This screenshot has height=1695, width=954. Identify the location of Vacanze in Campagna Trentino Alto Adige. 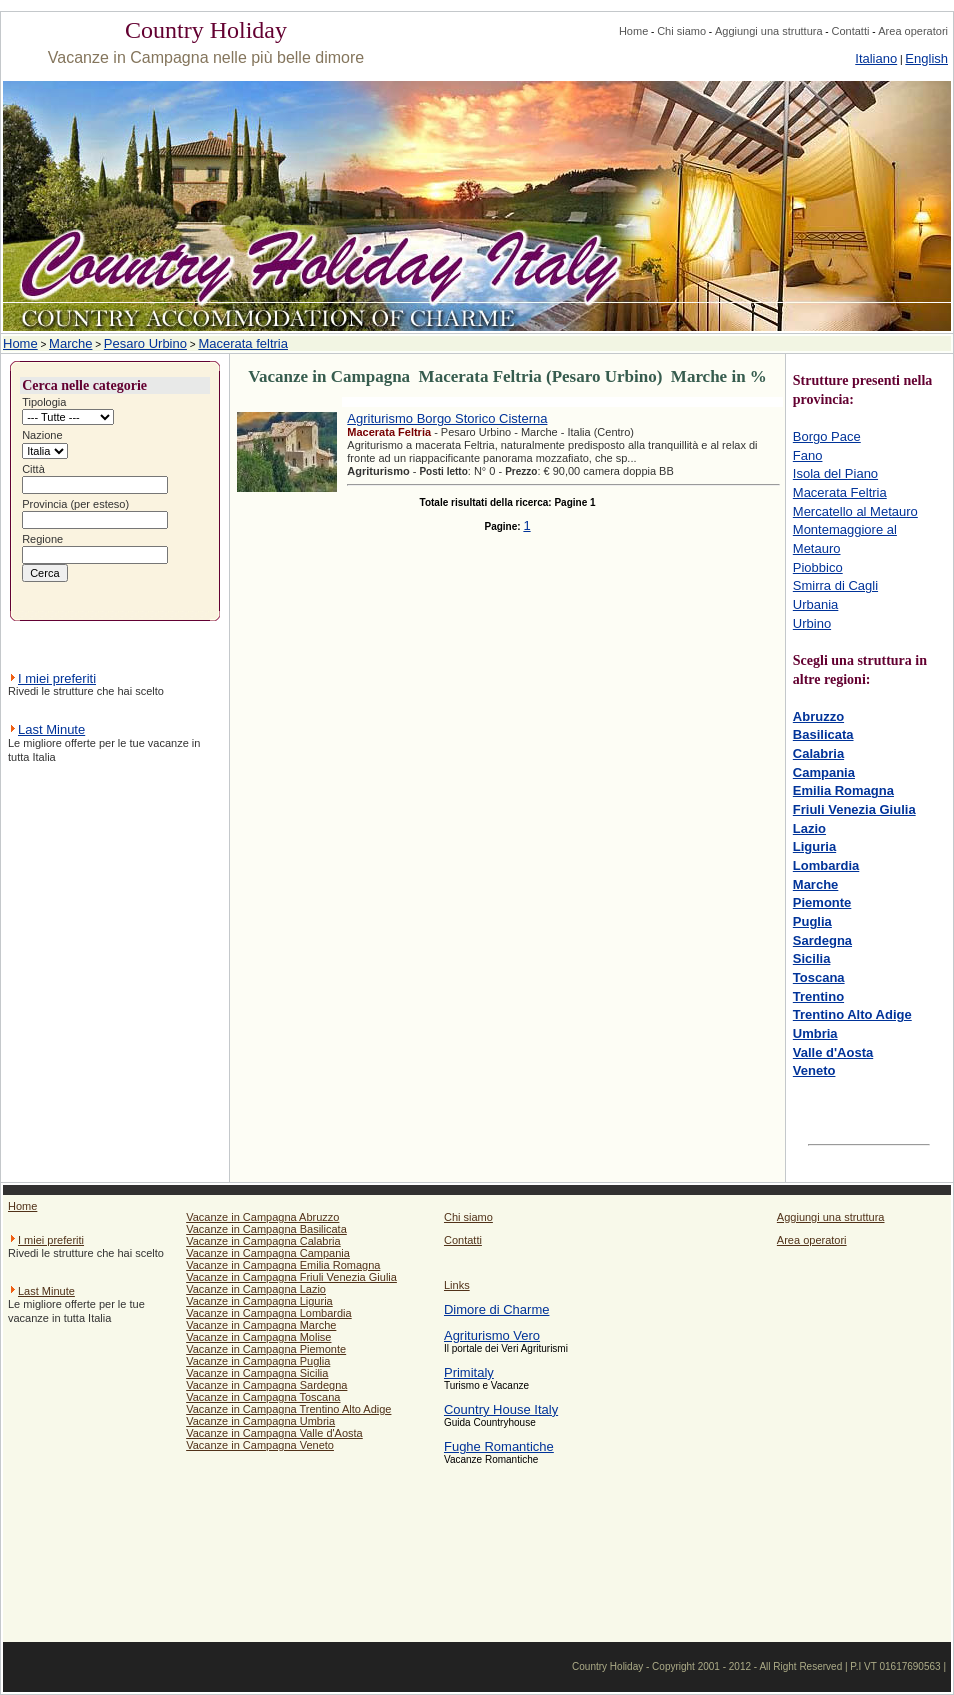
(288, 1409).